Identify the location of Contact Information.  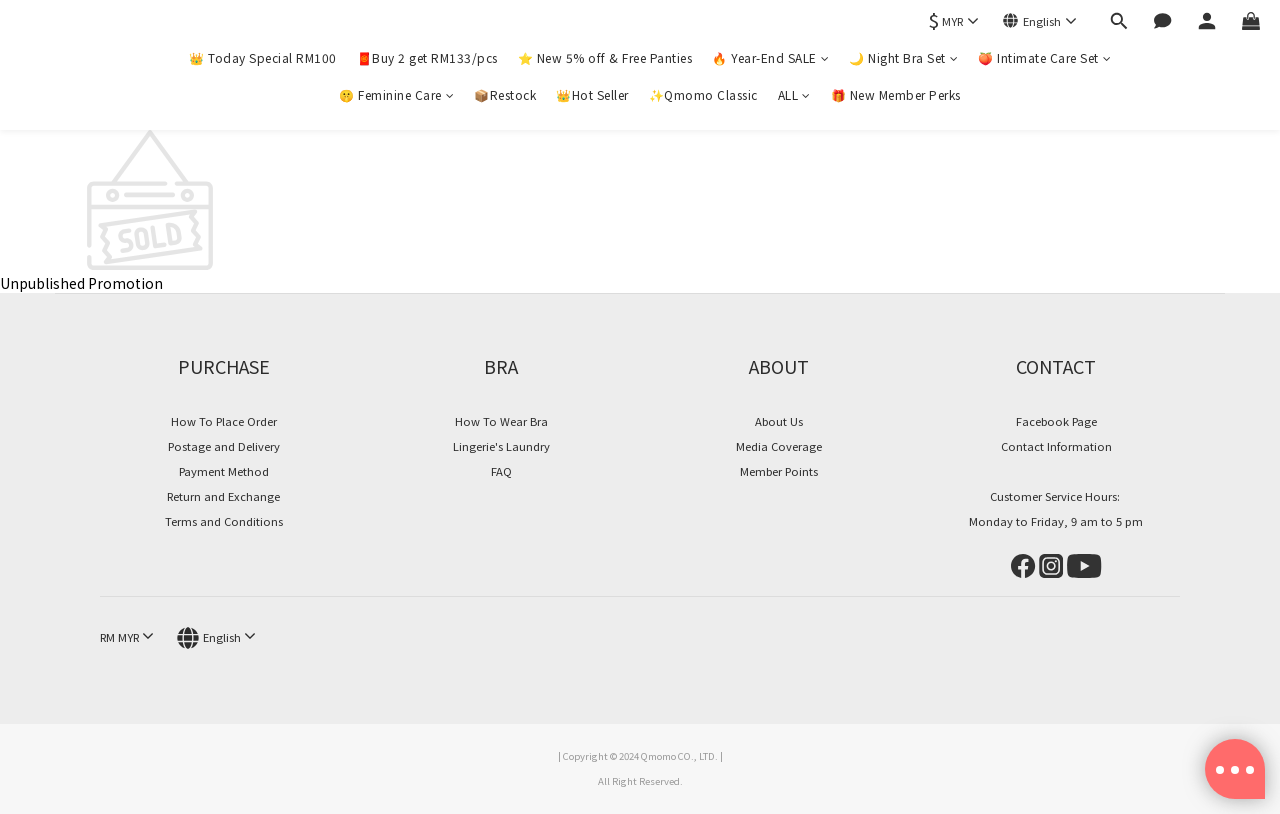
(1056, 446).